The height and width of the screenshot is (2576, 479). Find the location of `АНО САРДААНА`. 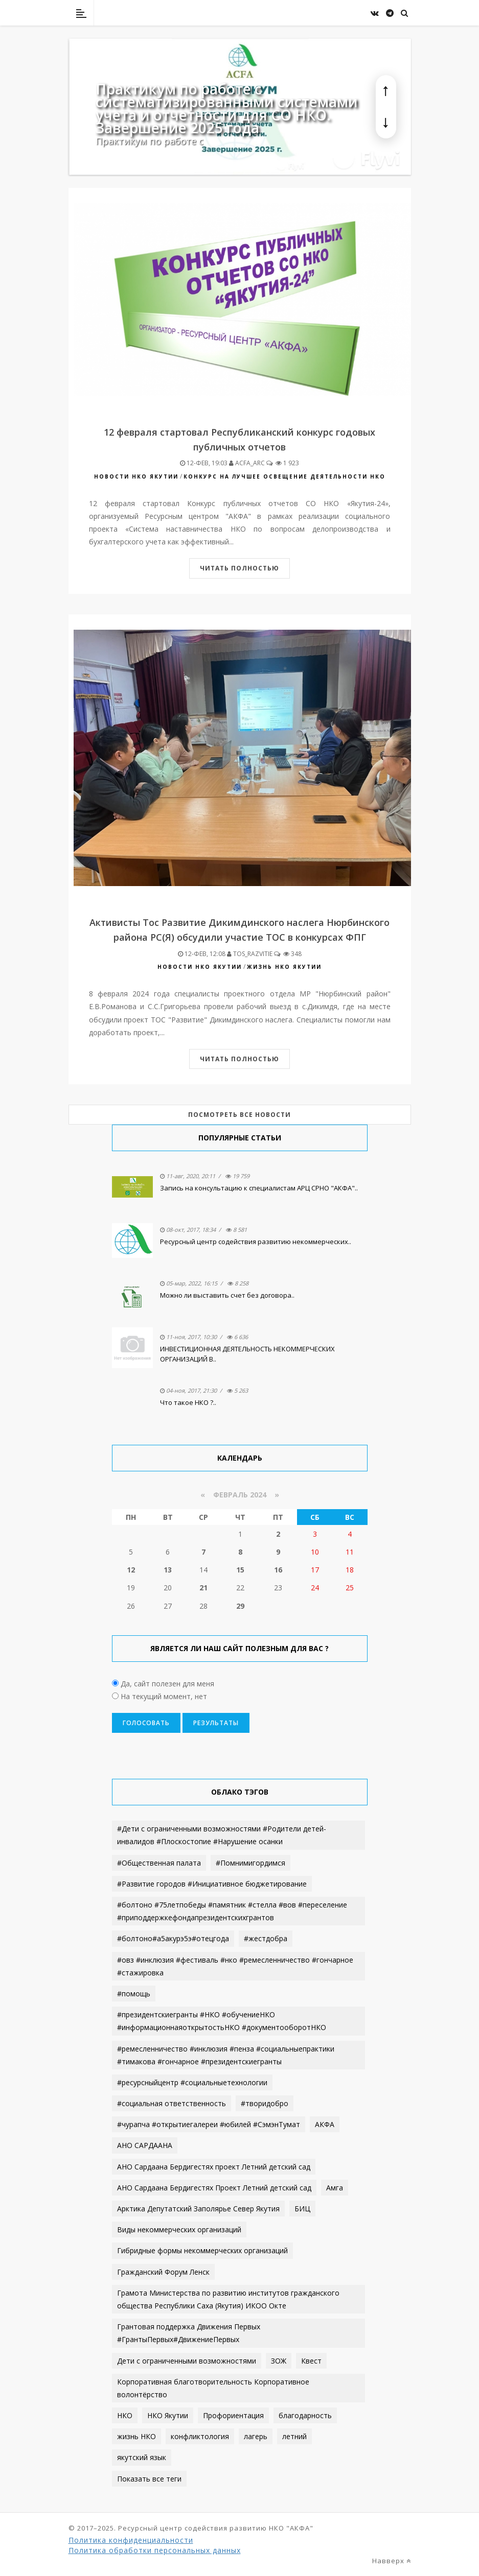

АНО САРДААНА is located at coordinates (144, 2145).